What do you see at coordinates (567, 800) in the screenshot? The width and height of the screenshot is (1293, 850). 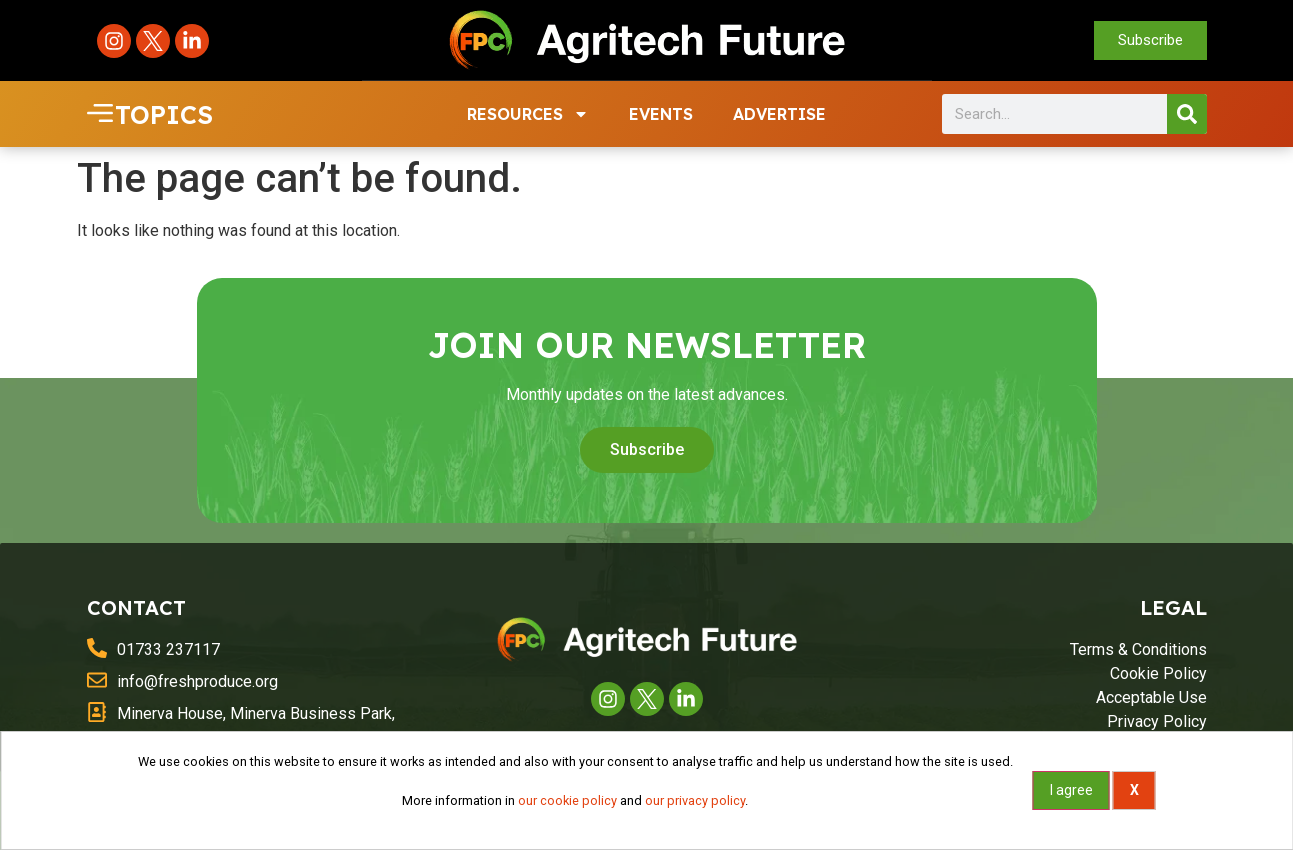 I see `our cookie policy` at bounding box center [567, 800].